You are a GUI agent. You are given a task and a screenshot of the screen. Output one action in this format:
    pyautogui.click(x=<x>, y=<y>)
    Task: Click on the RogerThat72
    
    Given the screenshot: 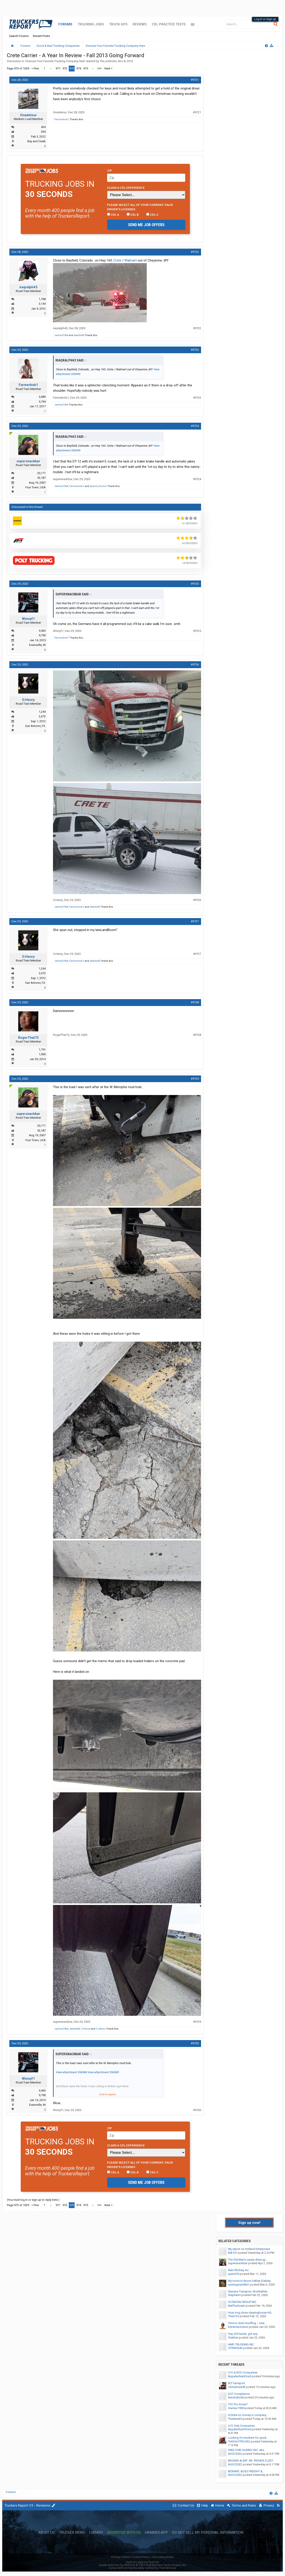 What is the action you would take?
    pyautogui.click(x=28, y=1038)
    